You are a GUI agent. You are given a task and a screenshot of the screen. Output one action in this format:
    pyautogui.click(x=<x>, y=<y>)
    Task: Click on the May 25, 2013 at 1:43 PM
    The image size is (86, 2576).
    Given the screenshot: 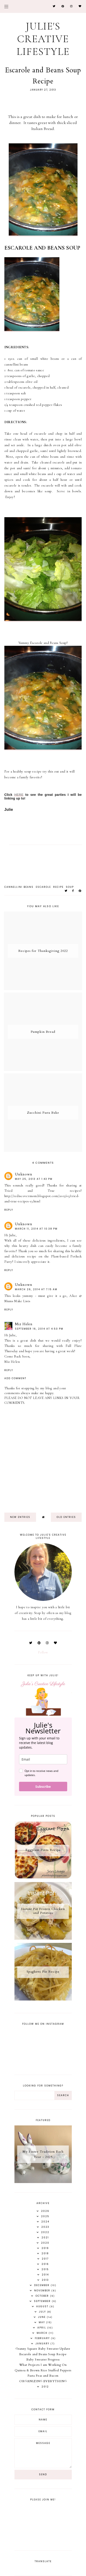 What is the action you would take?
    pyautogui.click(x=34, y=1179)
    